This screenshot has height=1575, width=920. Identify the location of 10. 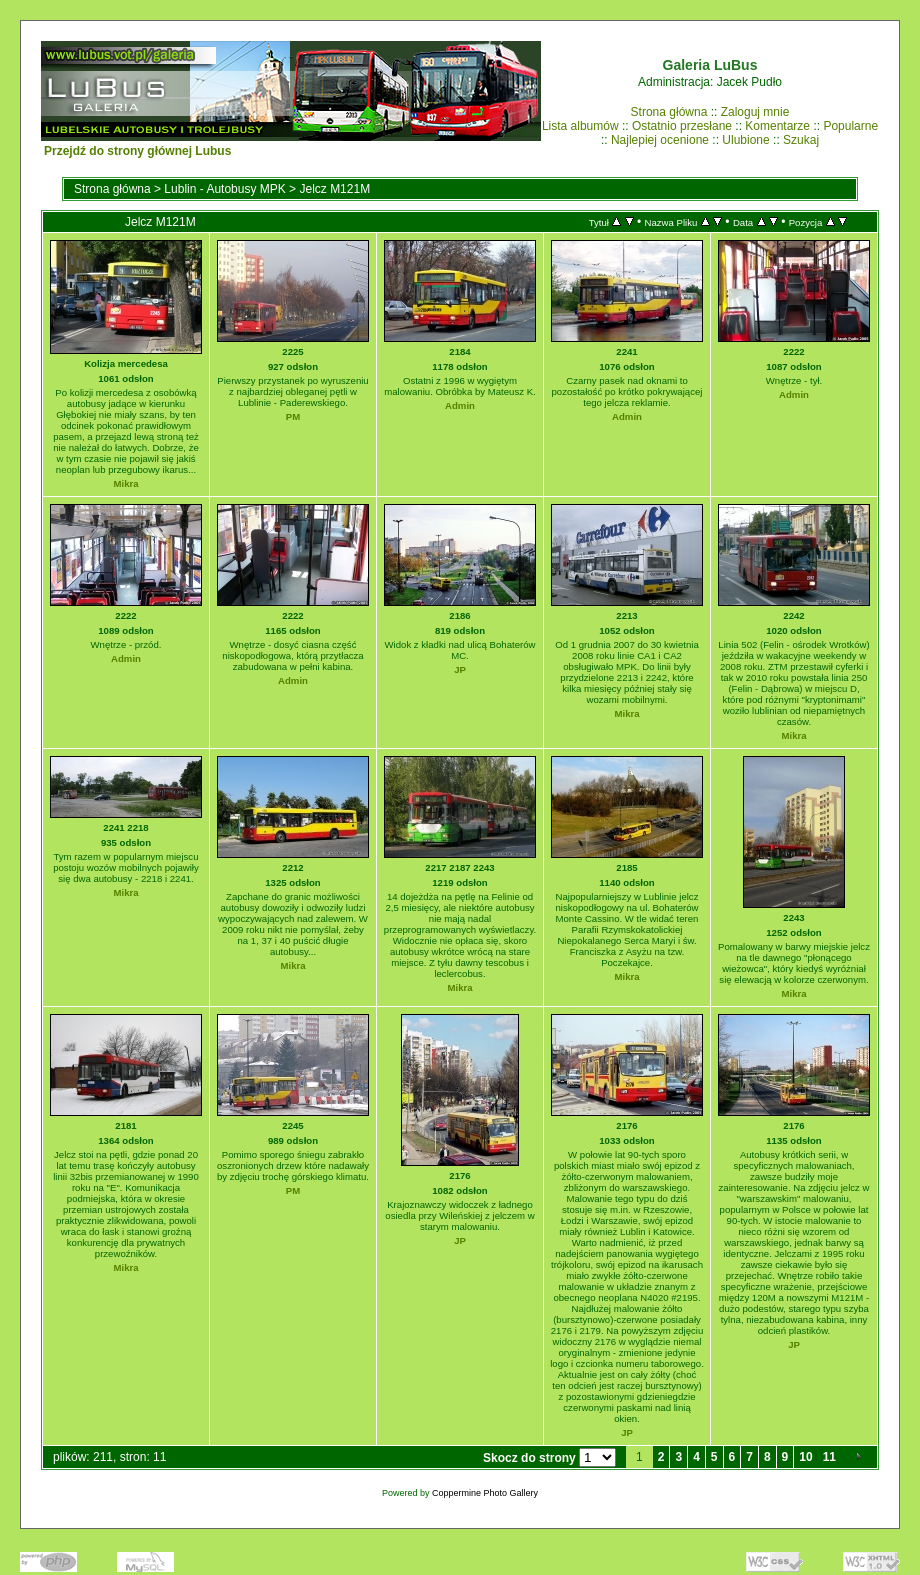
(805, 1457).